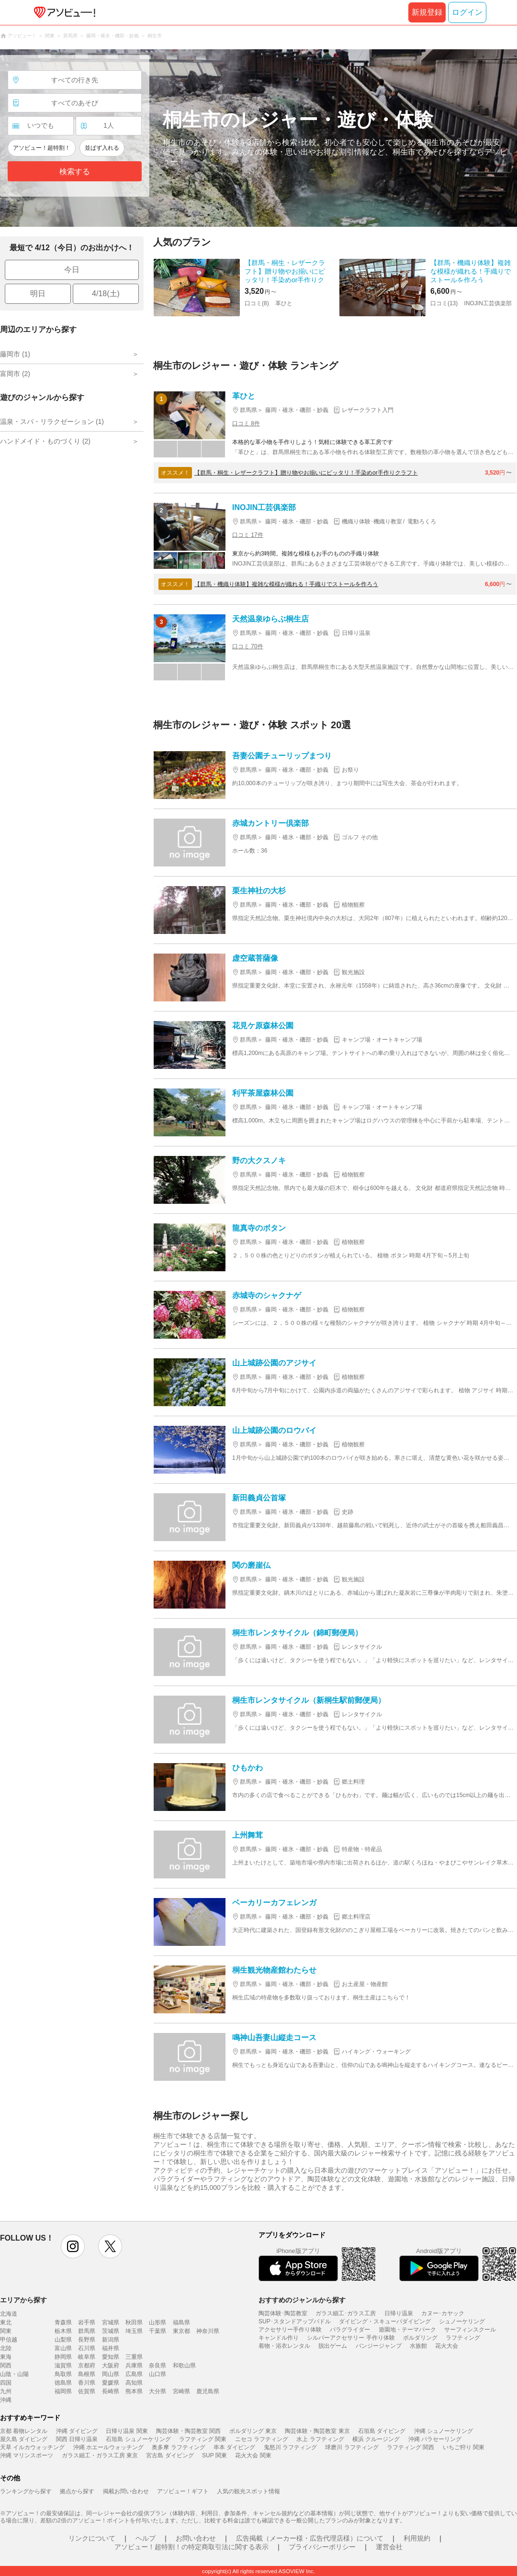  What do you see at coordinates (77, 2431) in the screenshot?
I see `沖縄 ダイビング` at bounding box center [77, 2431].